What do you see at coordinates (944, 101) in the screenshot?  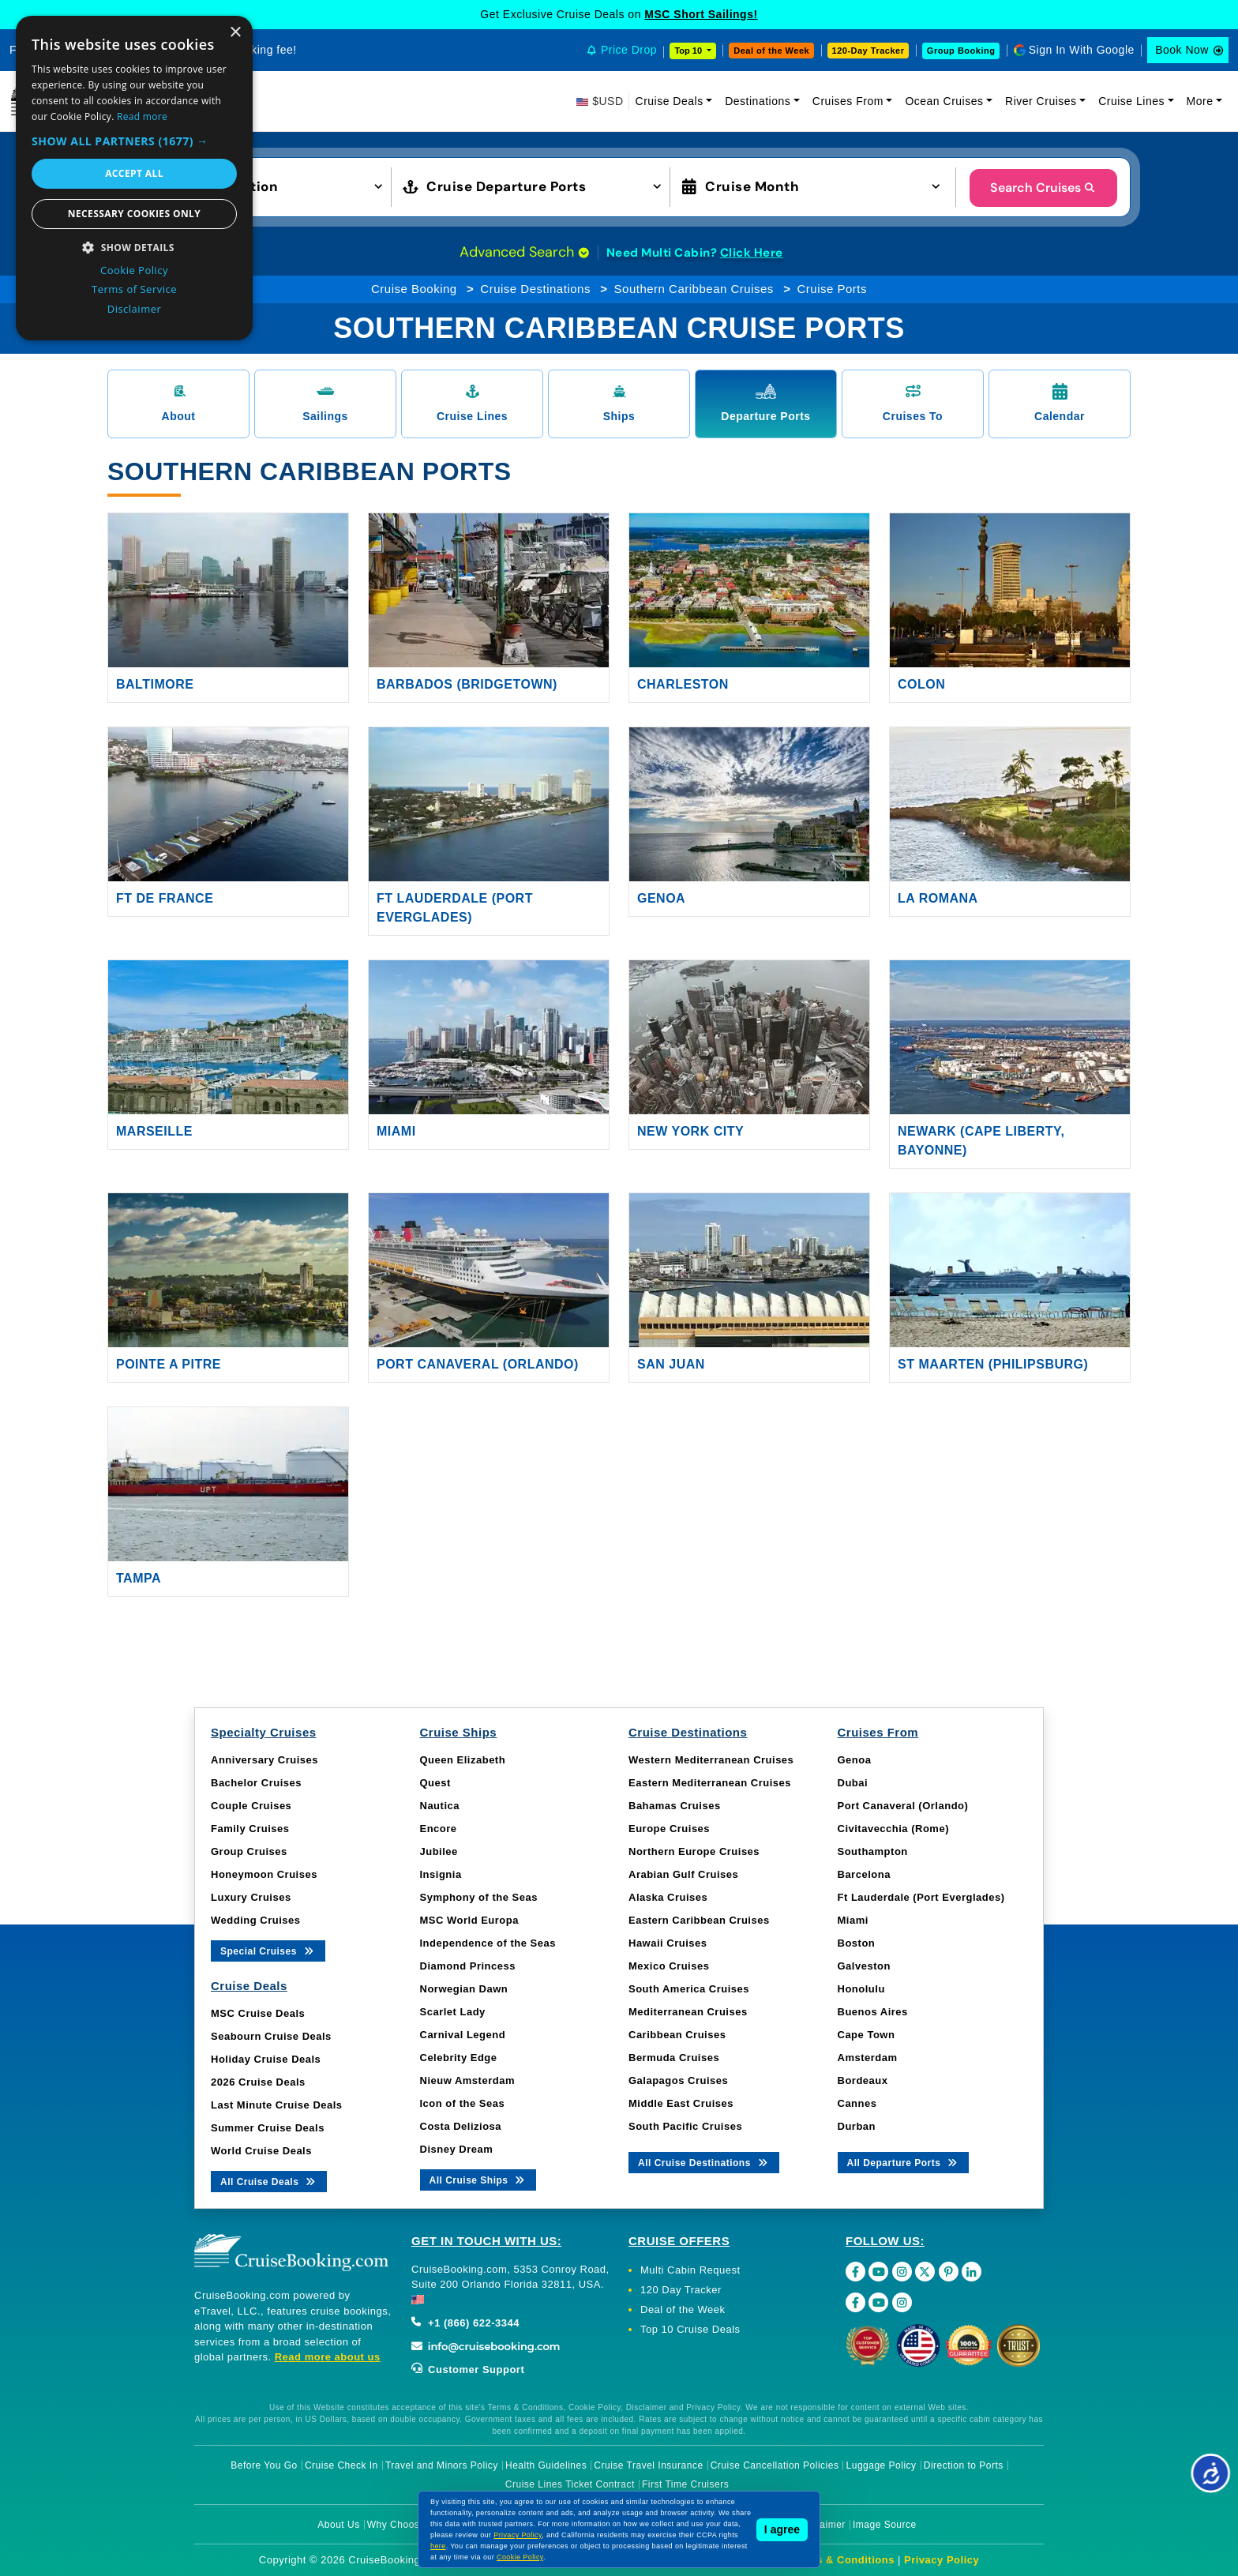 I see `Ocean Cruises` at bounding box center [944, 101].